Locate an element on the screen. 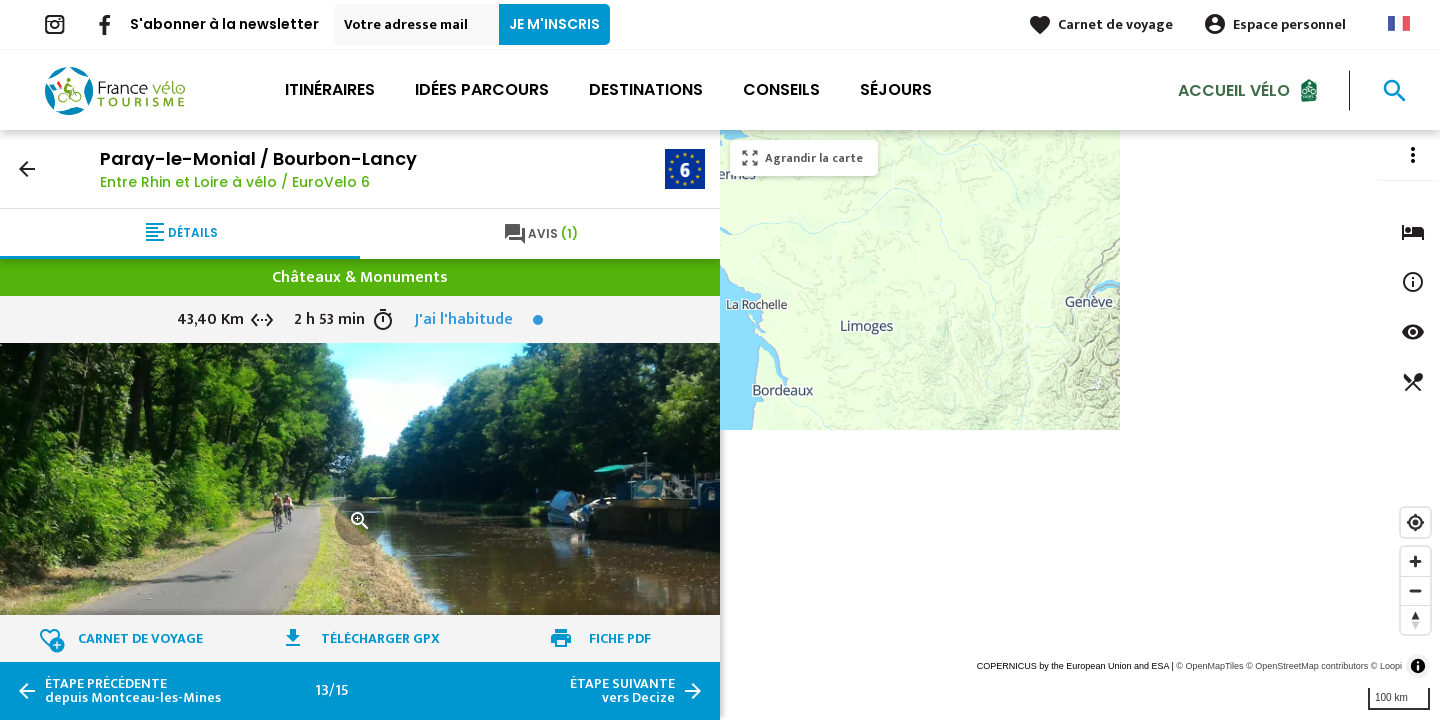  Itinéraires is located at coordinates (330, 89).